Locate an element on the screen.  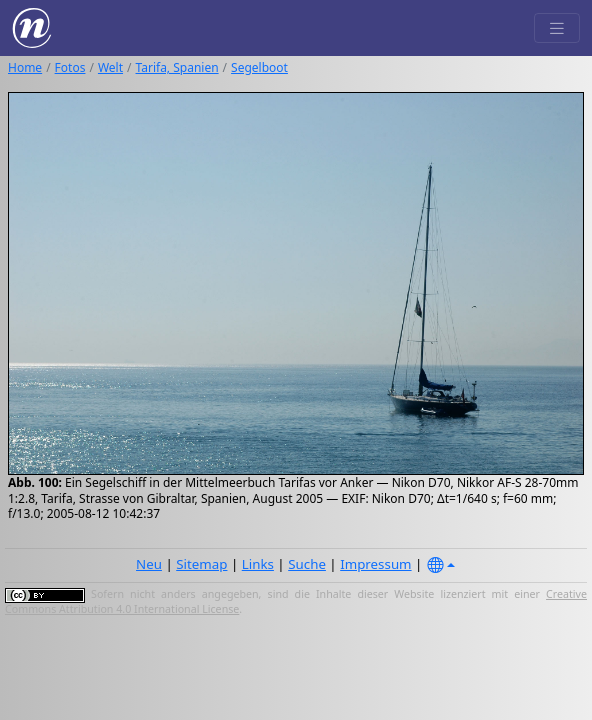
Welt is located at coordinates (110, 67).